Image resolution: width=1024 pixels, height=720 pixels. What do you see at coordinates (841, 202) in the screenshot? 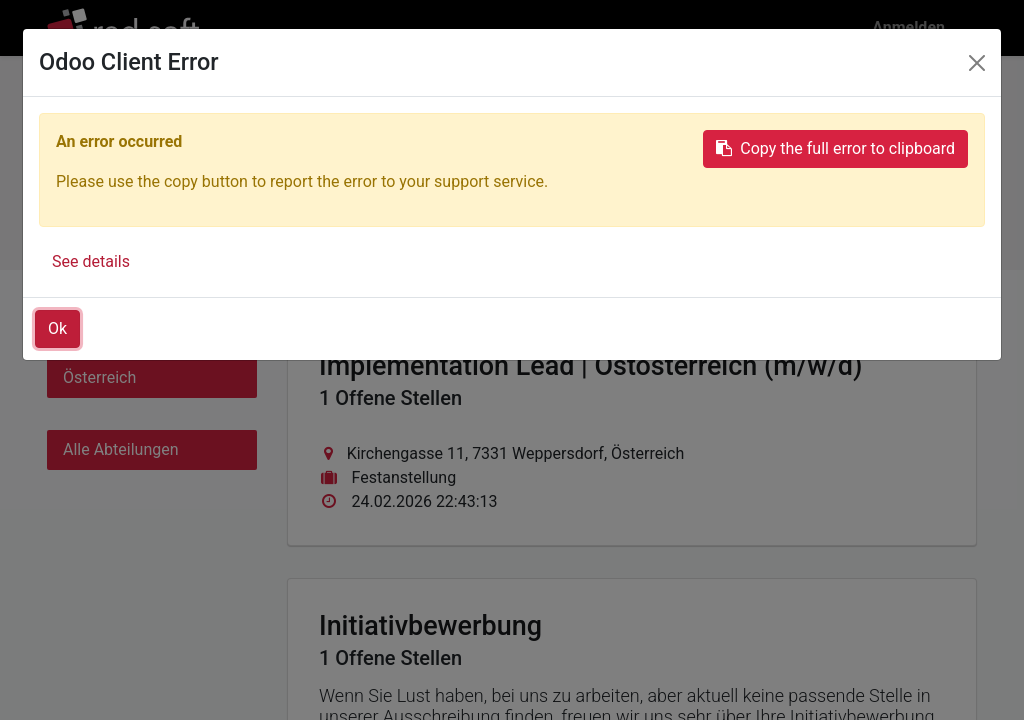
I see `Initiativbewerbung` at bounding box center [841, 202].